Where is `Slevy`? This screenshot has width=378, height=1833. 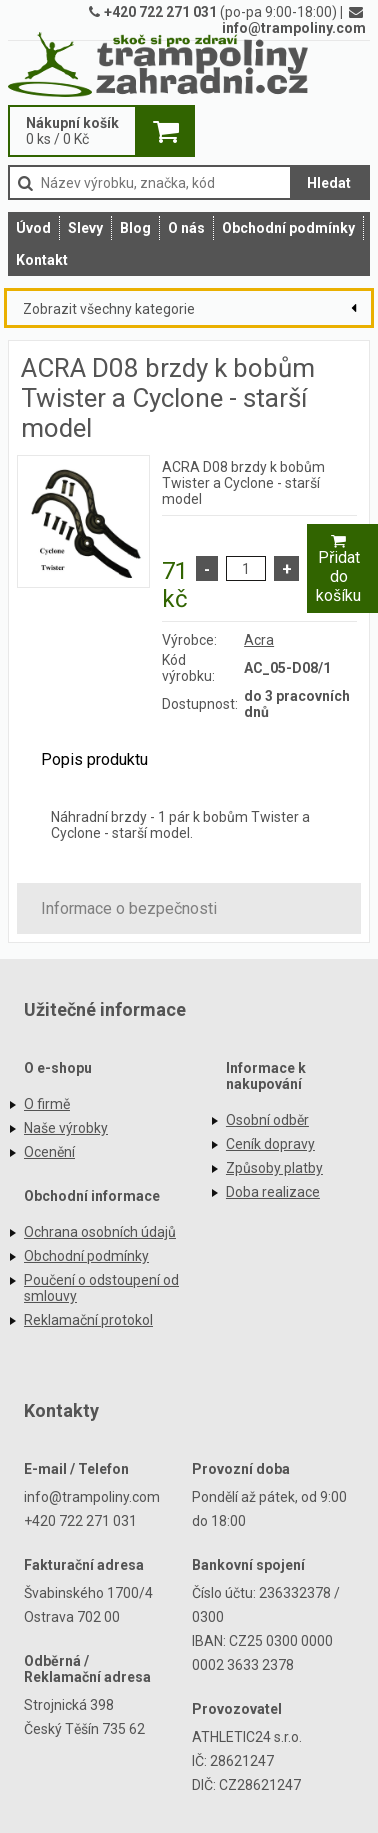
Slevy is located at coordinates (85, 228).